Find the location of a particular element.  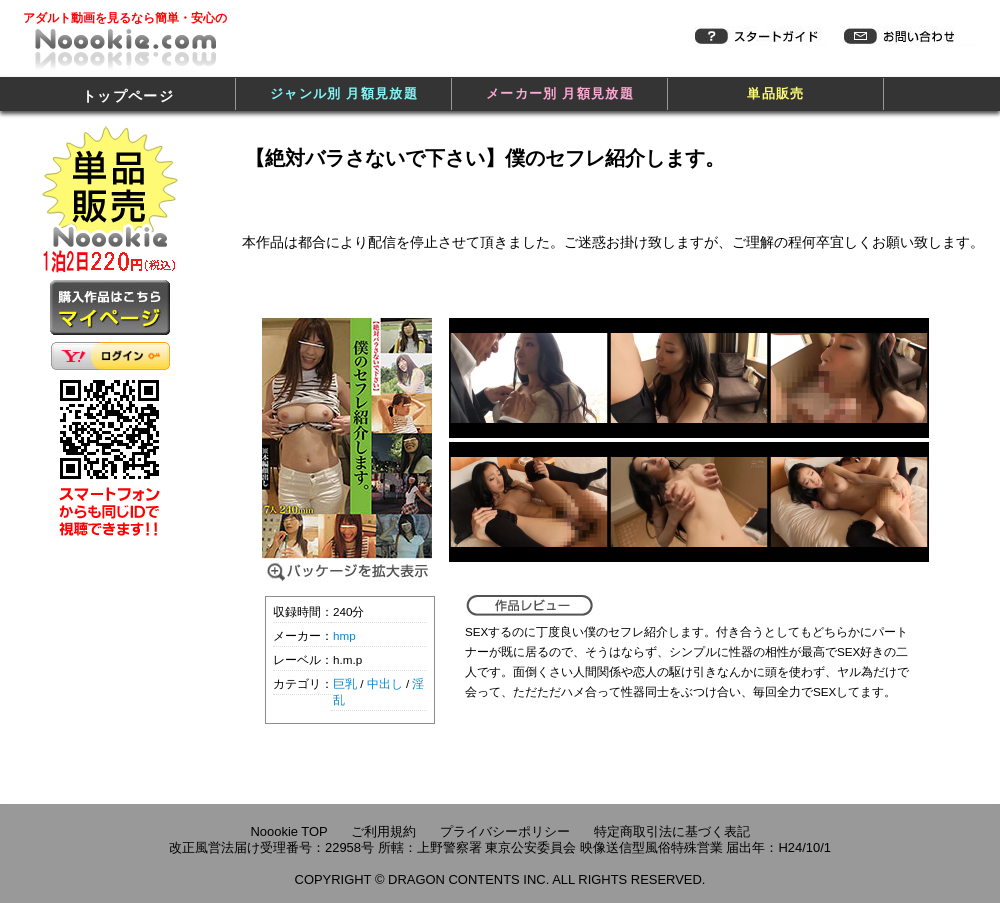

プライバシーポリシー is located at coordinates (505, 831).